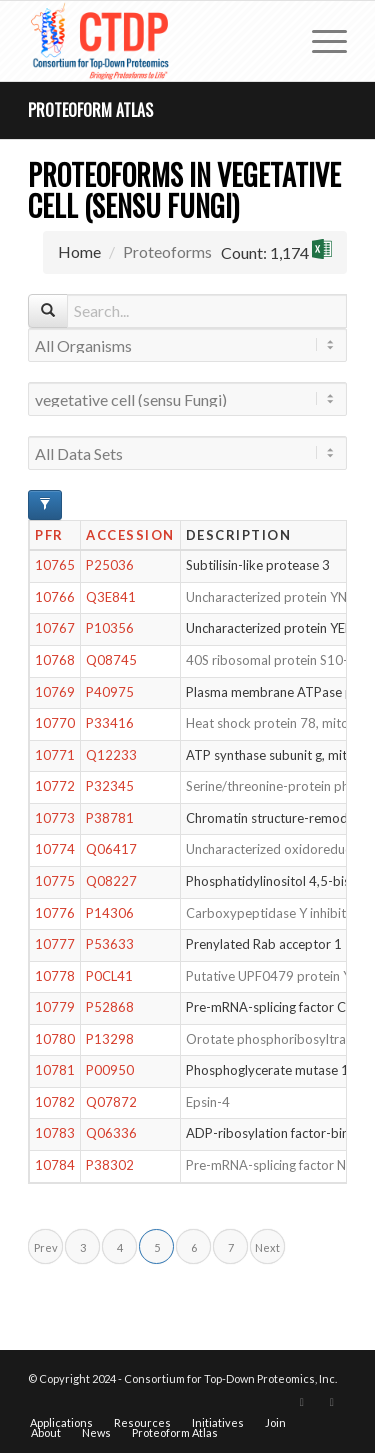 This screenshot has height=1453, width=375. Describe the element at coordinates (332, 1402) in the screenshot. I see `[Link to LinkedIn]` at that location.